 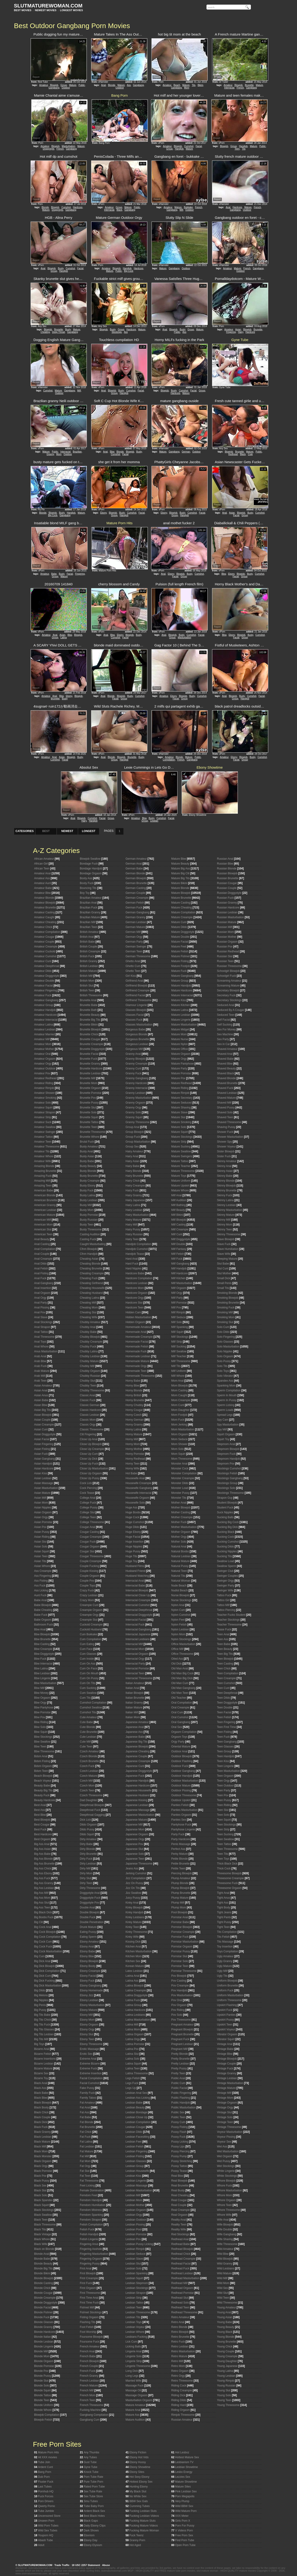 I want to click on Retro Brunette, so click(x=180, y=2336).